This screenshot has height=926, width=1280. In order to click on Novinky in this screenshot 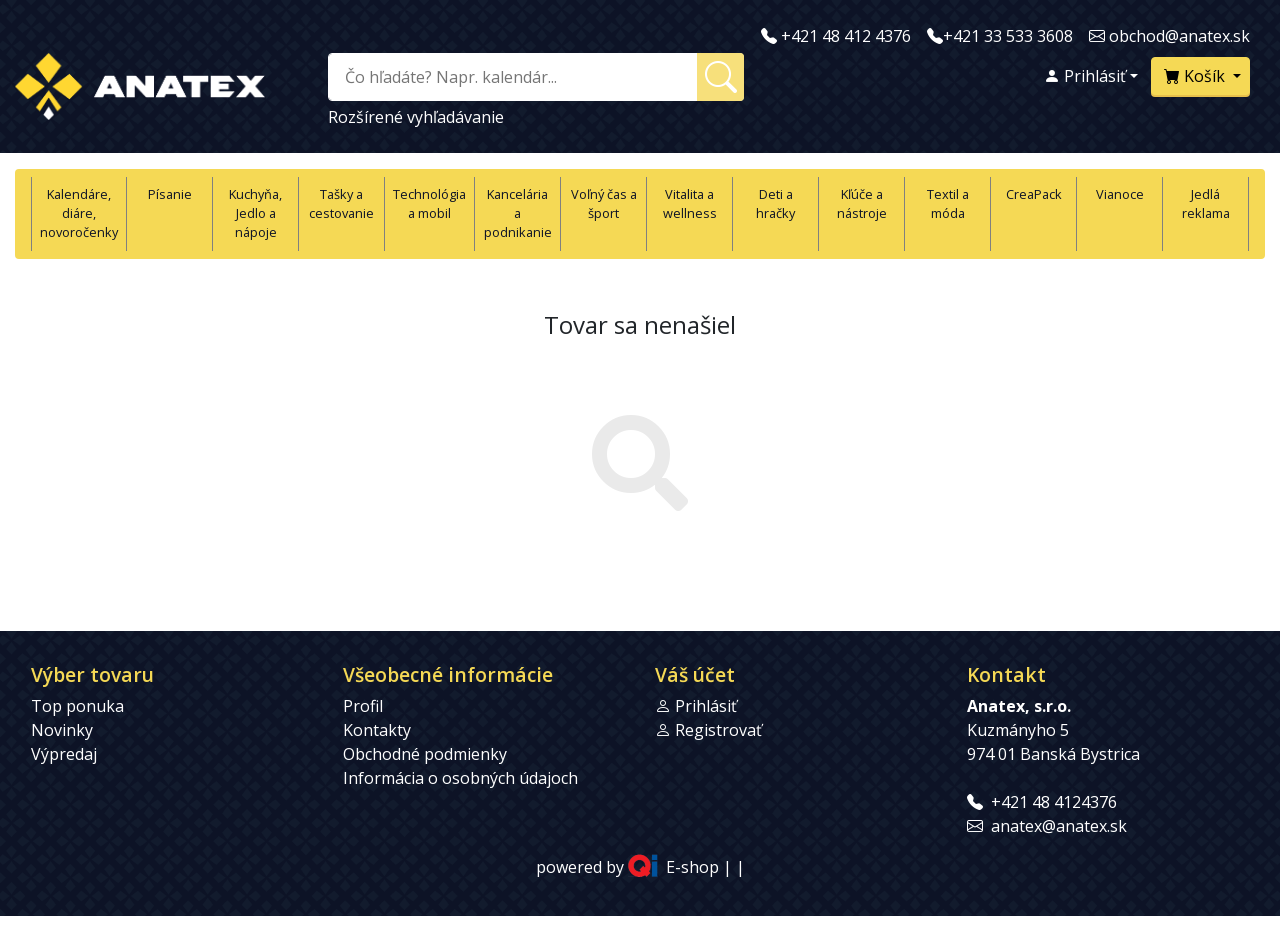, I will do `click(62, 730)`.